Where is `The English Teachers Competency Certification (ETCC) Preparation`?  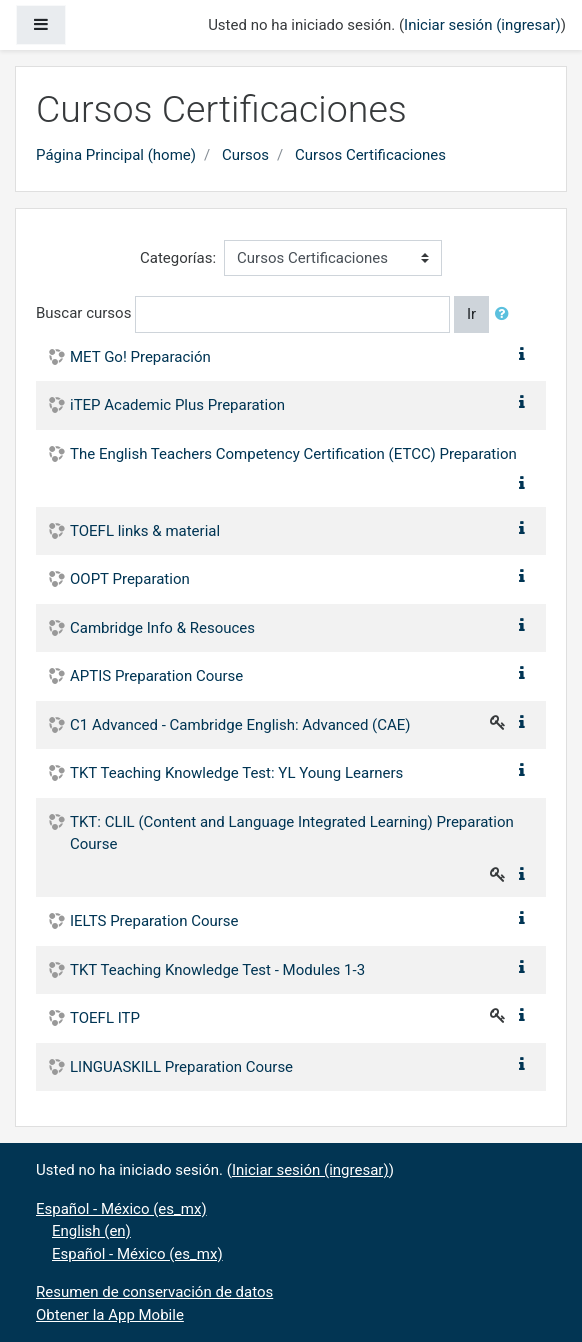
The English Teachers Competency Certification (ETCC) Preparation is located at coordinates (293, 454).